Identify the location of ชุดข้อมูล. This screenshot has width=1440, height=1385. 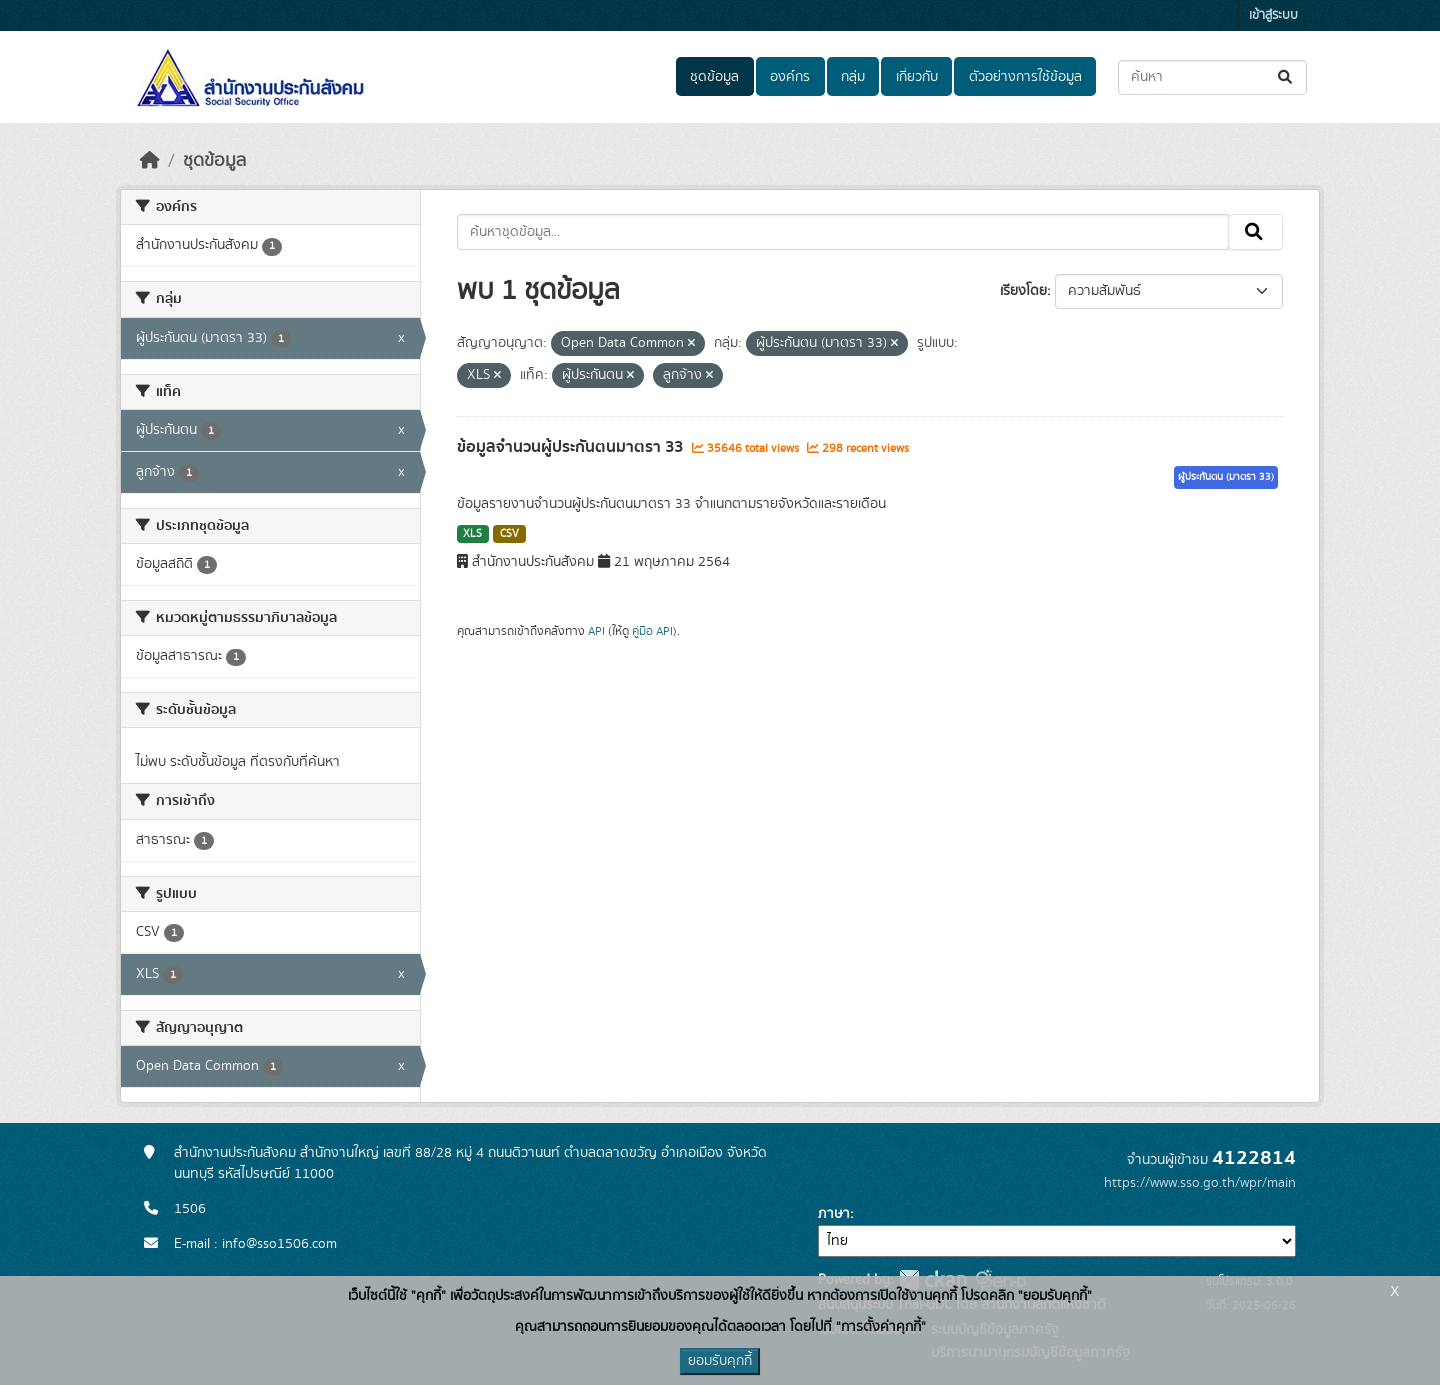
(714, 77).